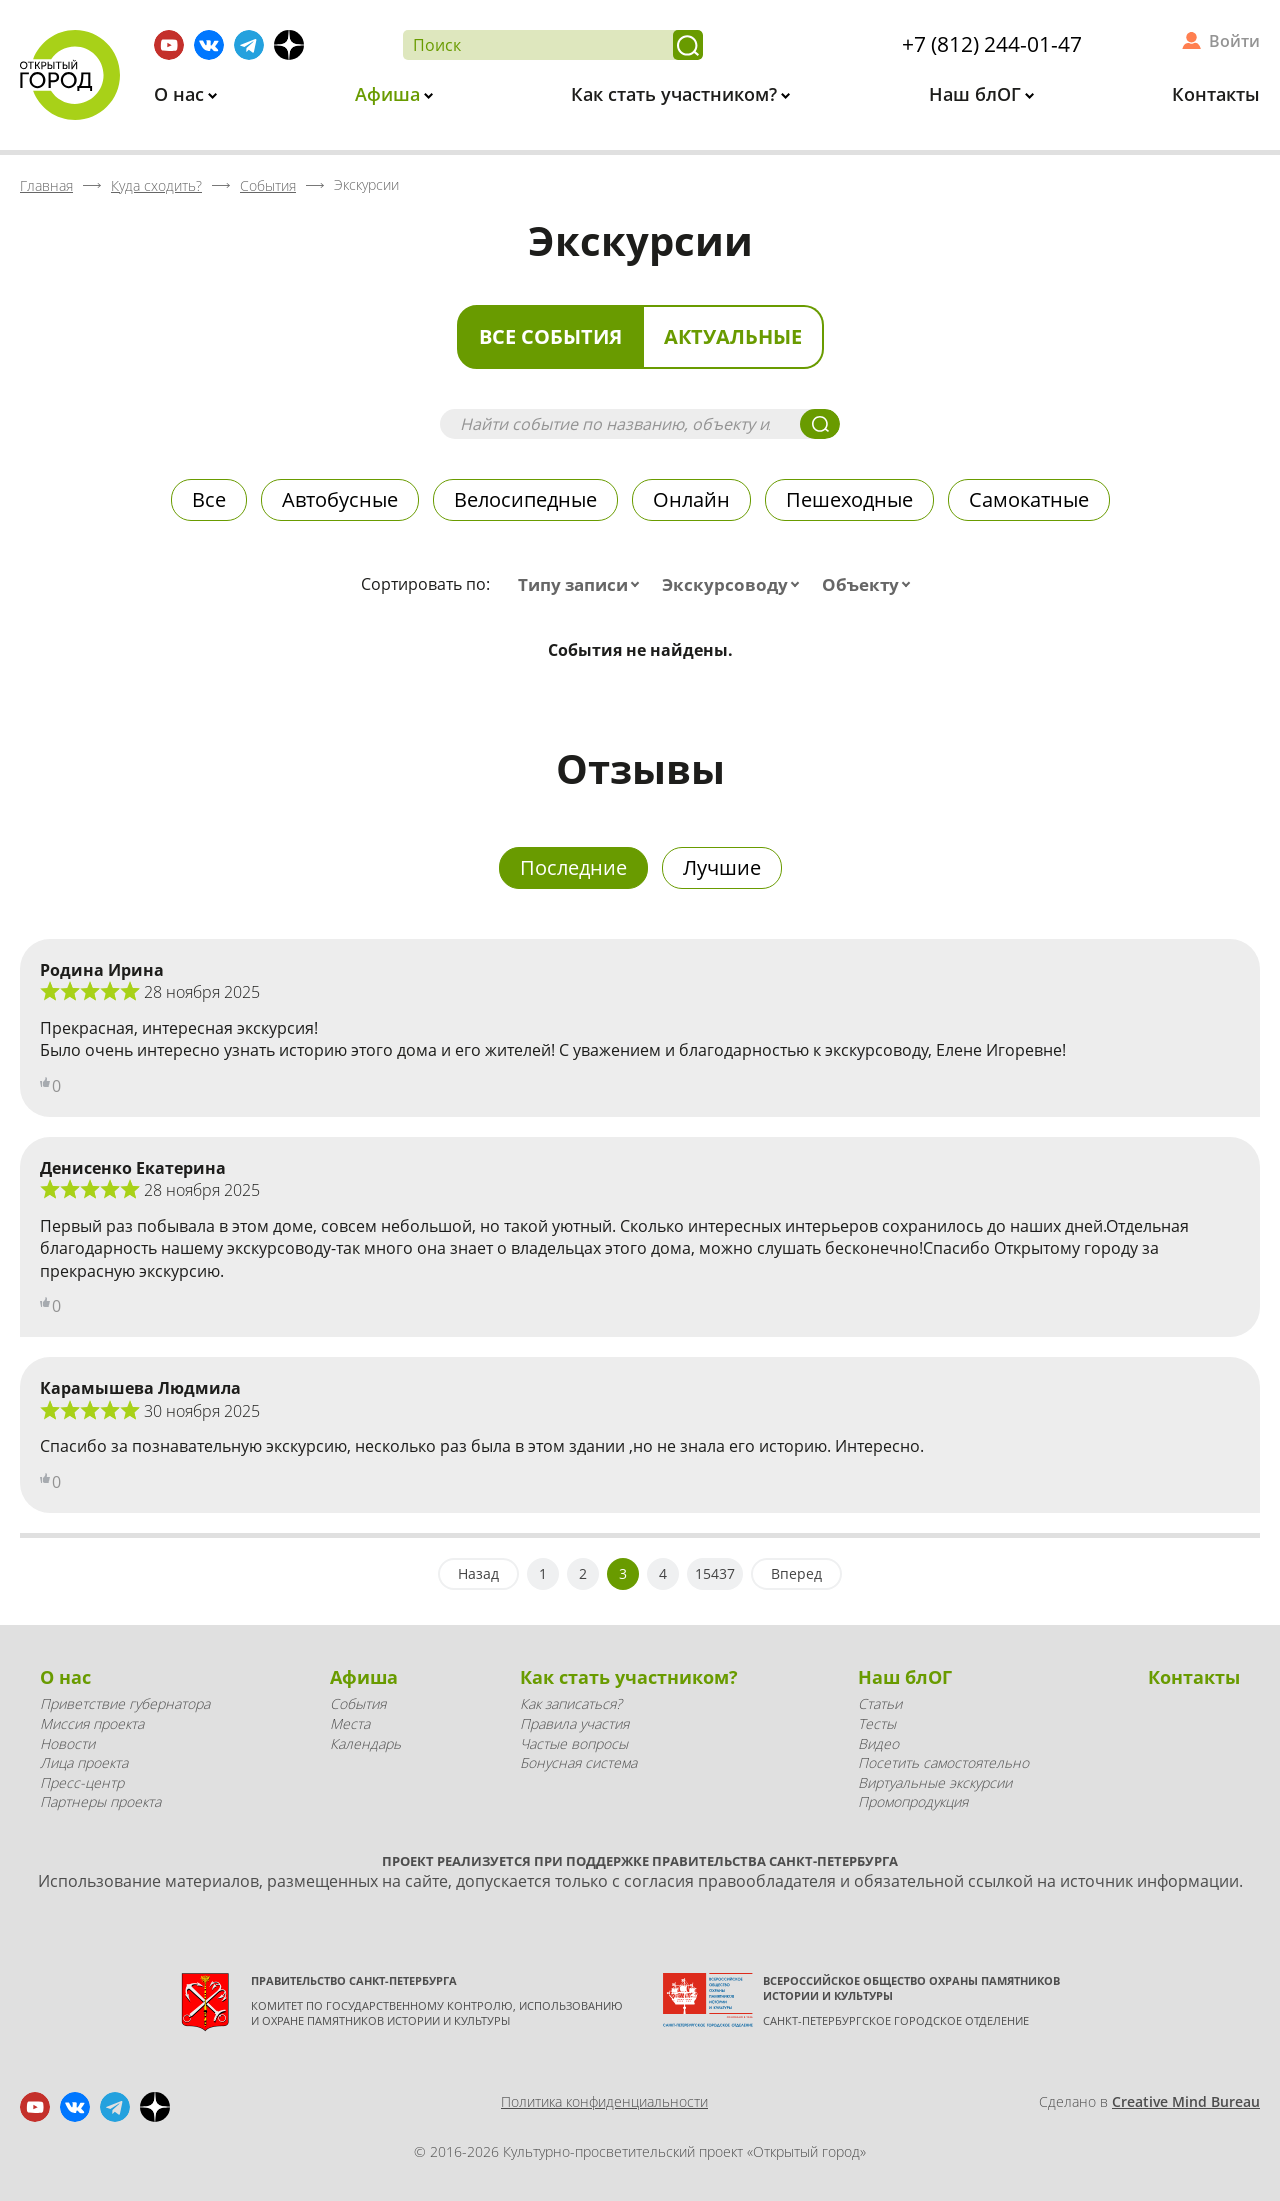 This screenshot has width=1280, height=2201. Describe the element at coordinates (878, 1743) in the screenshot. I see `Видео` at that location.